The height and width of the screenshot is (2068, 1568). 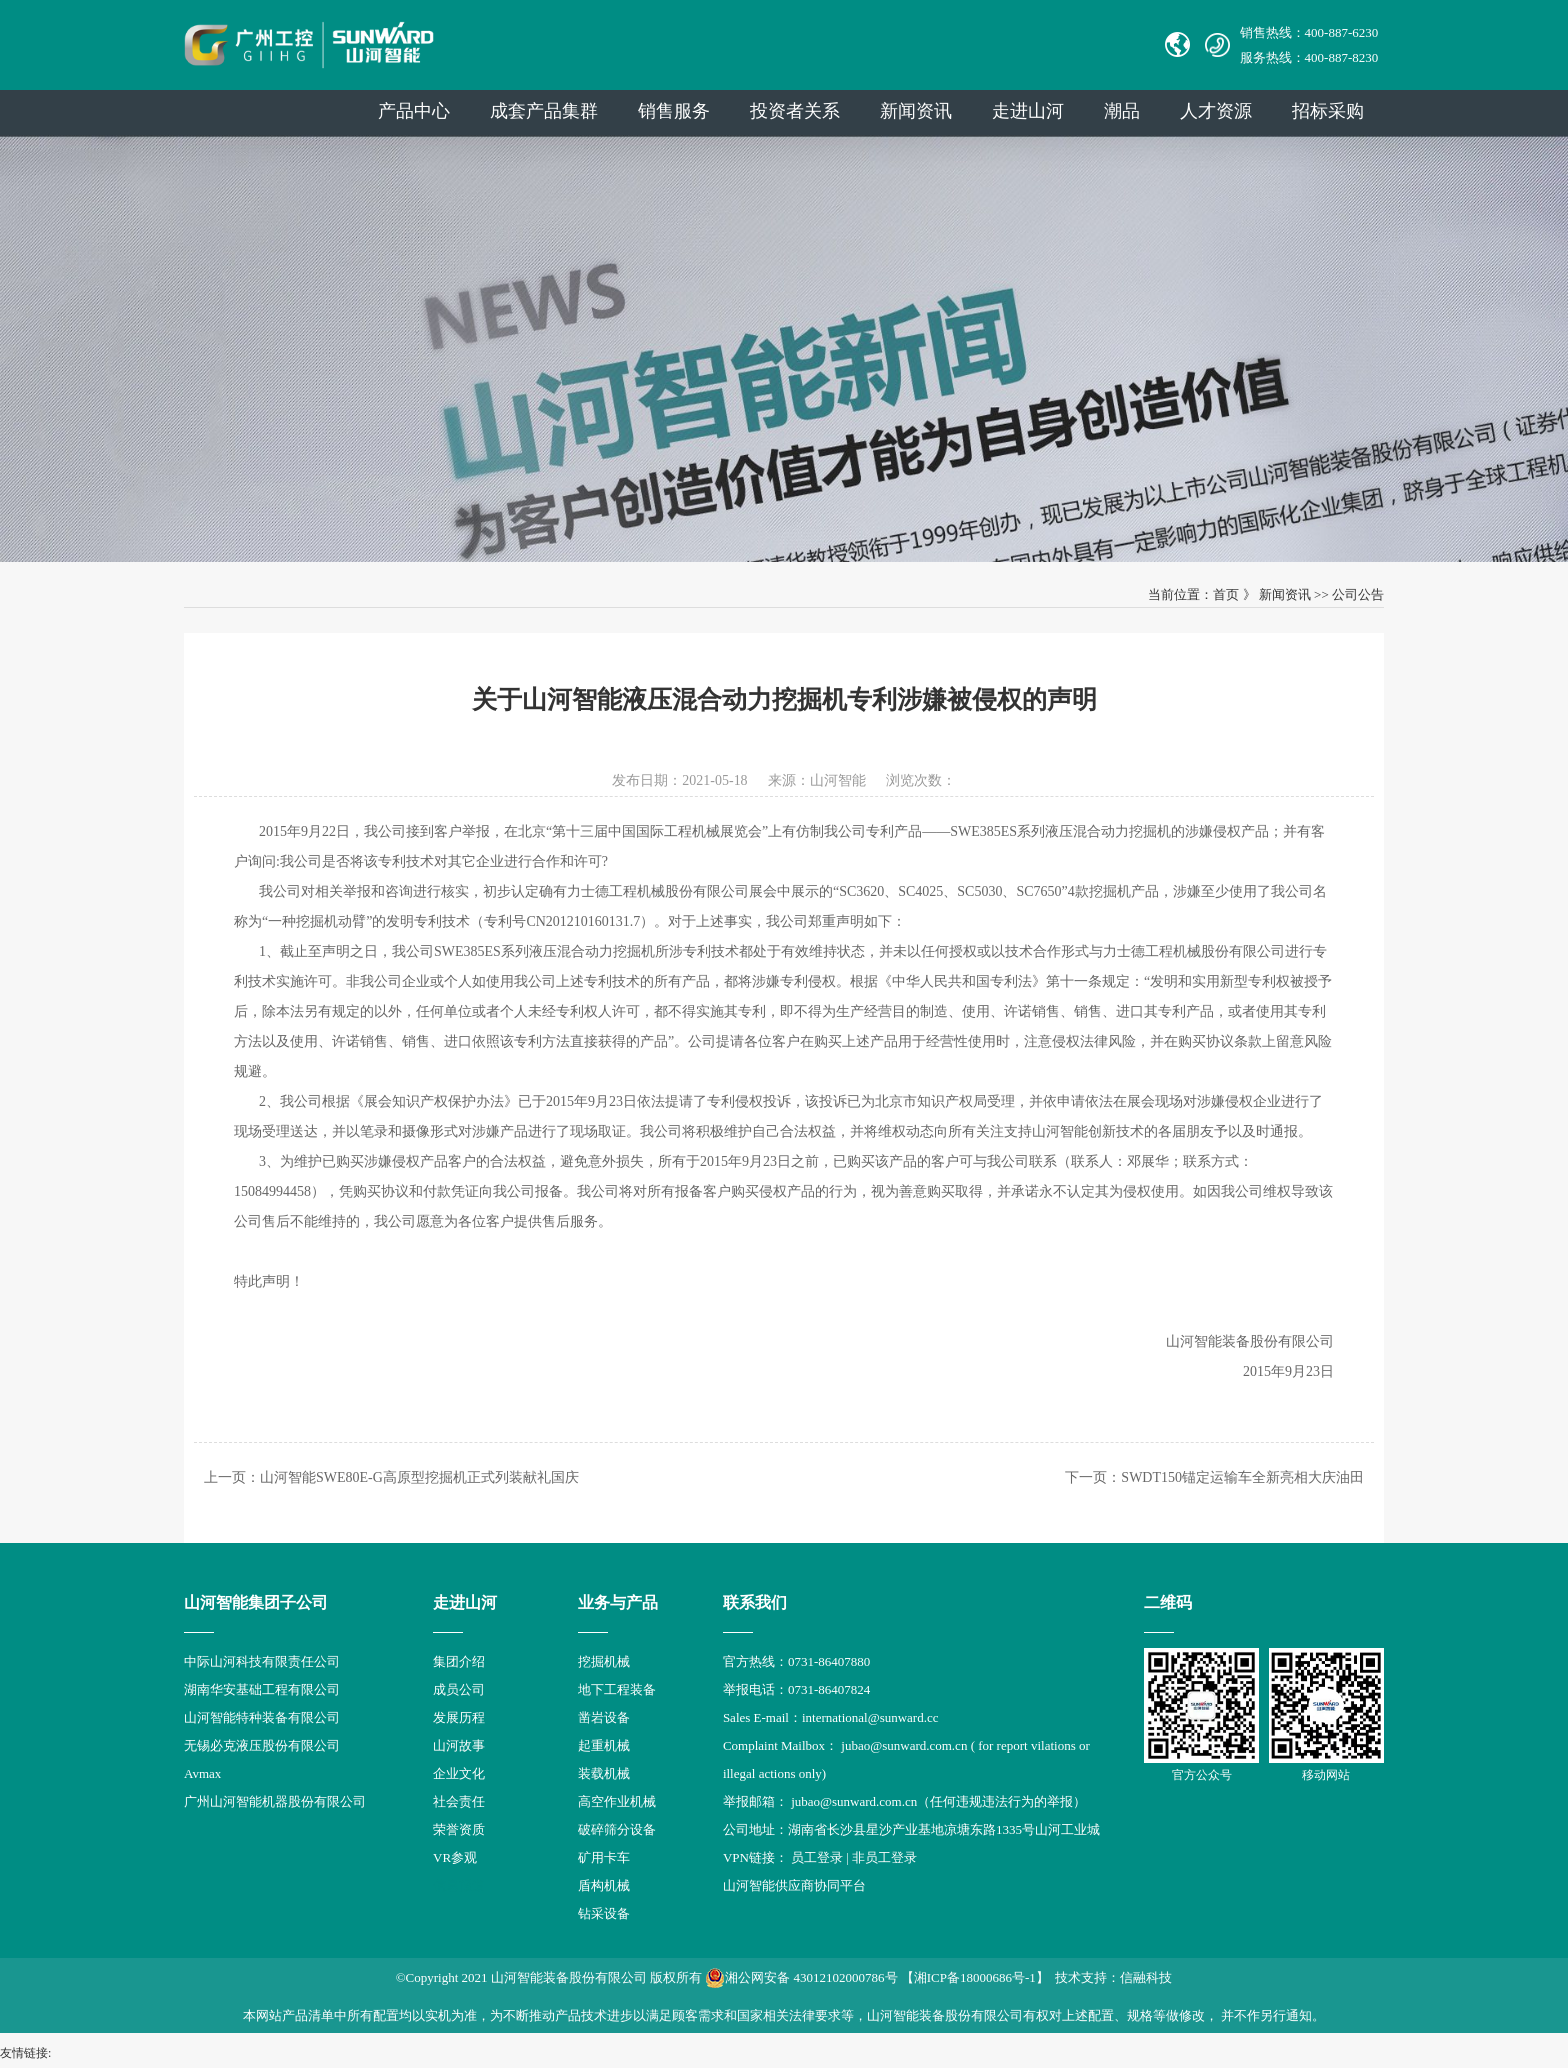 I want to click on 矿用卡车, so click(x=604, y=1857).